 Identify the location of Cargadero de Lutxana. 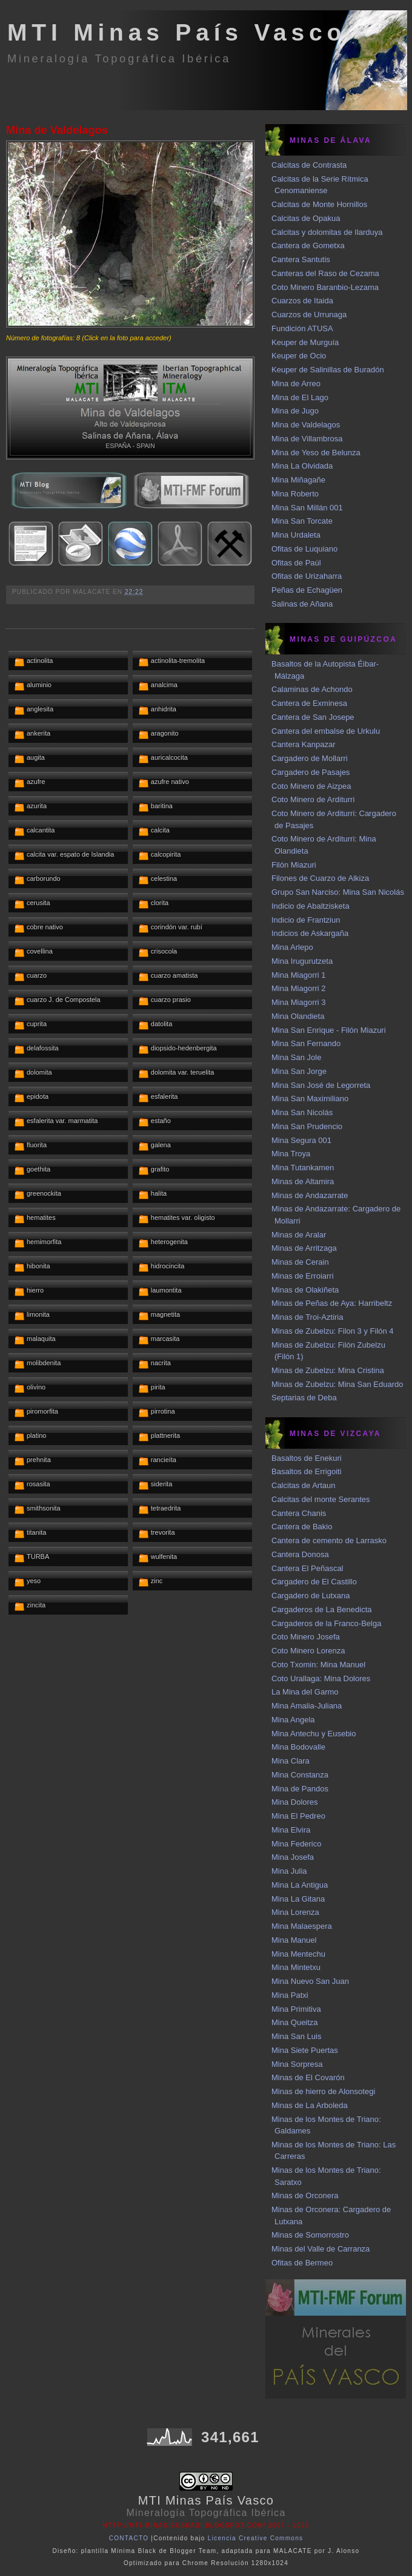
(310, 1595).